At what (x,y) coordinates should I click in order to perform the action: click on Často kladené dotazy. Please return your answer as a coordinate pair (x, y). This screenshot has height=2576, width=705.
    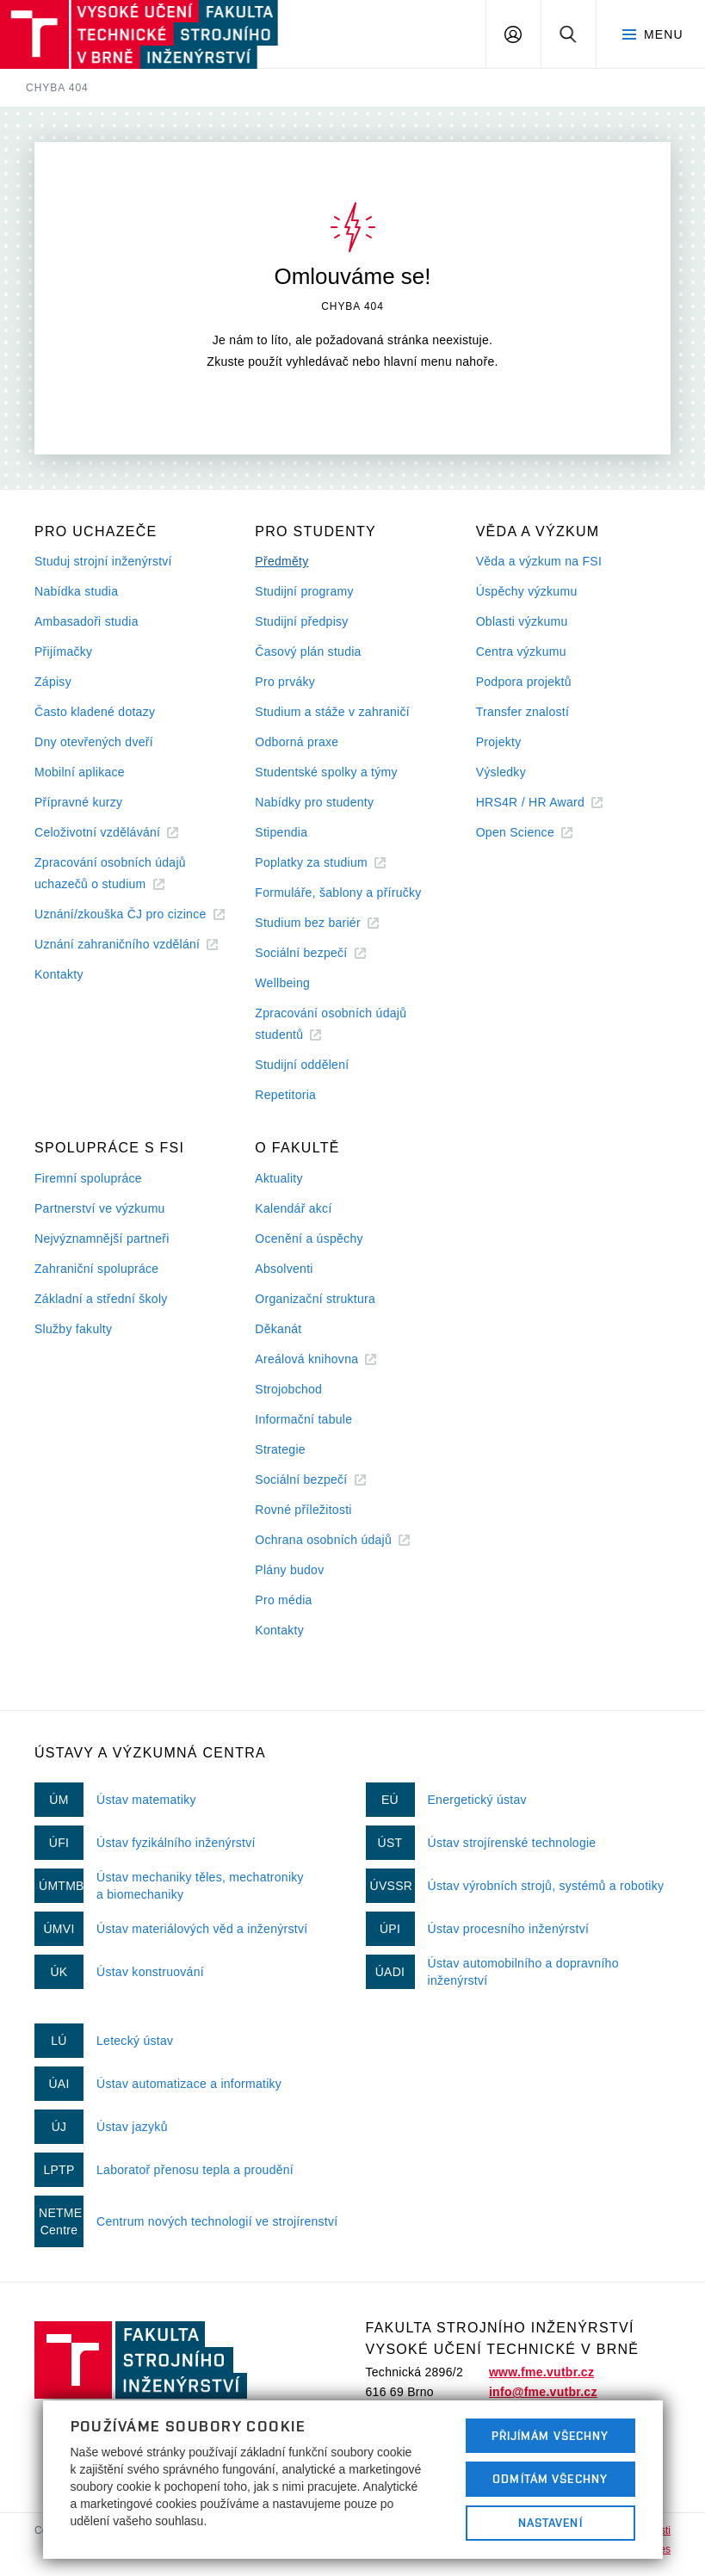
    Looking at the image, I should click on (94, 712).